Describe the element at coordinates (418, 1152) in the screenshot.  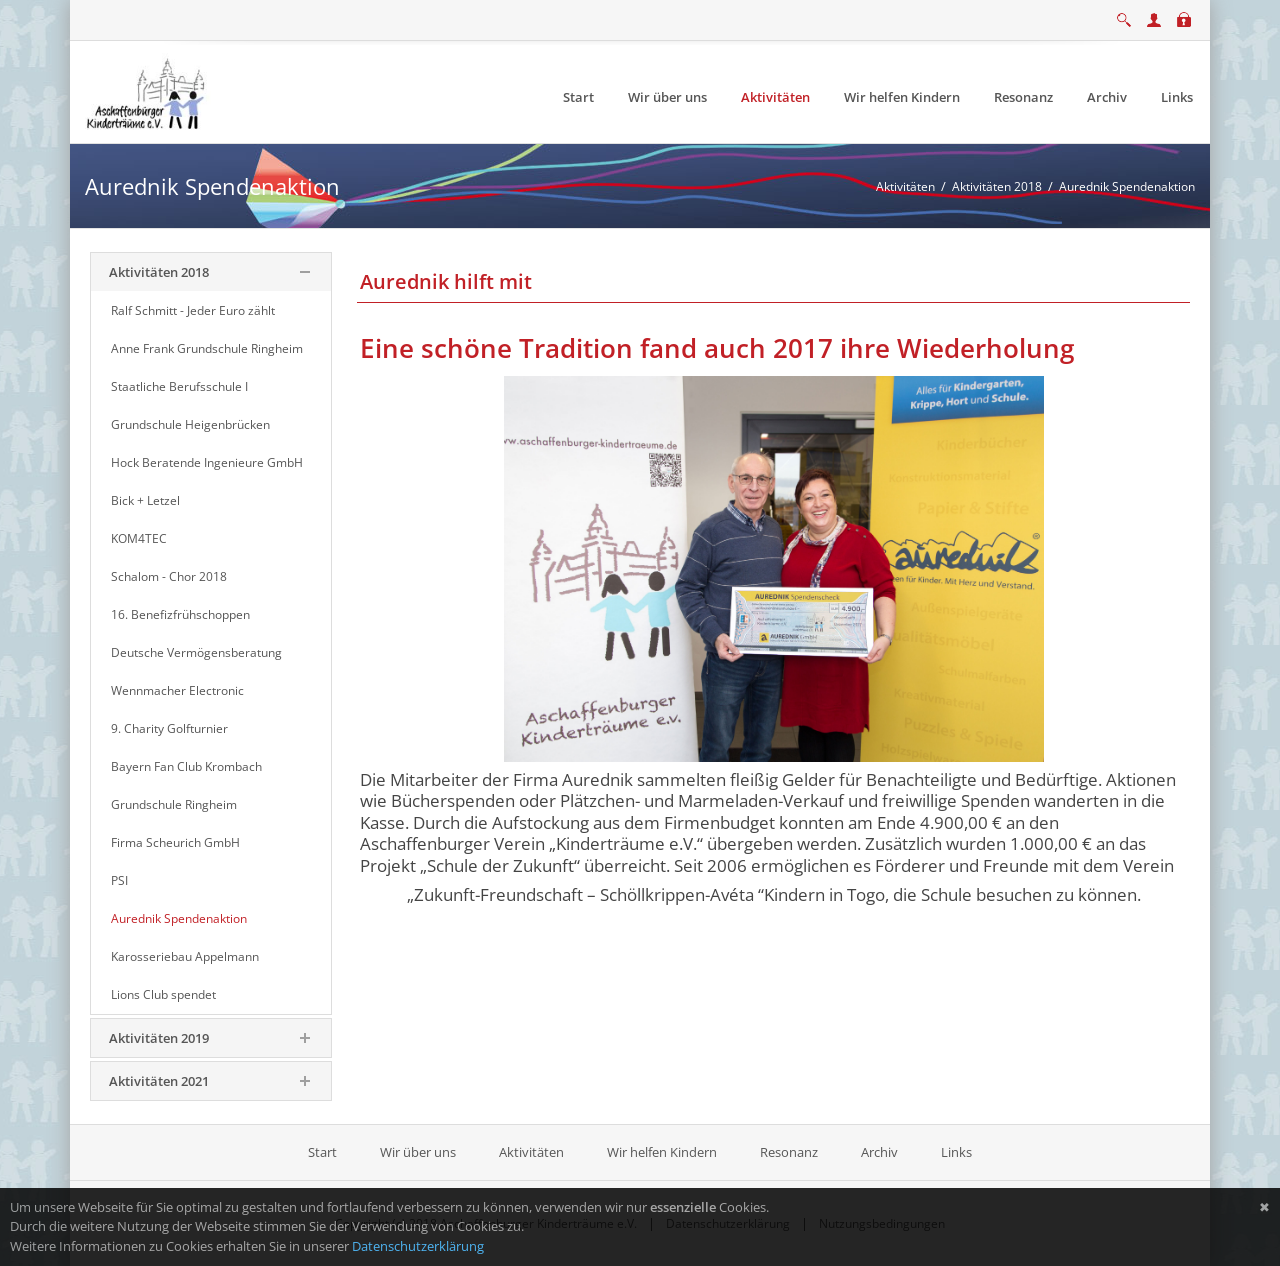
I see `Wir über uns` at that location.